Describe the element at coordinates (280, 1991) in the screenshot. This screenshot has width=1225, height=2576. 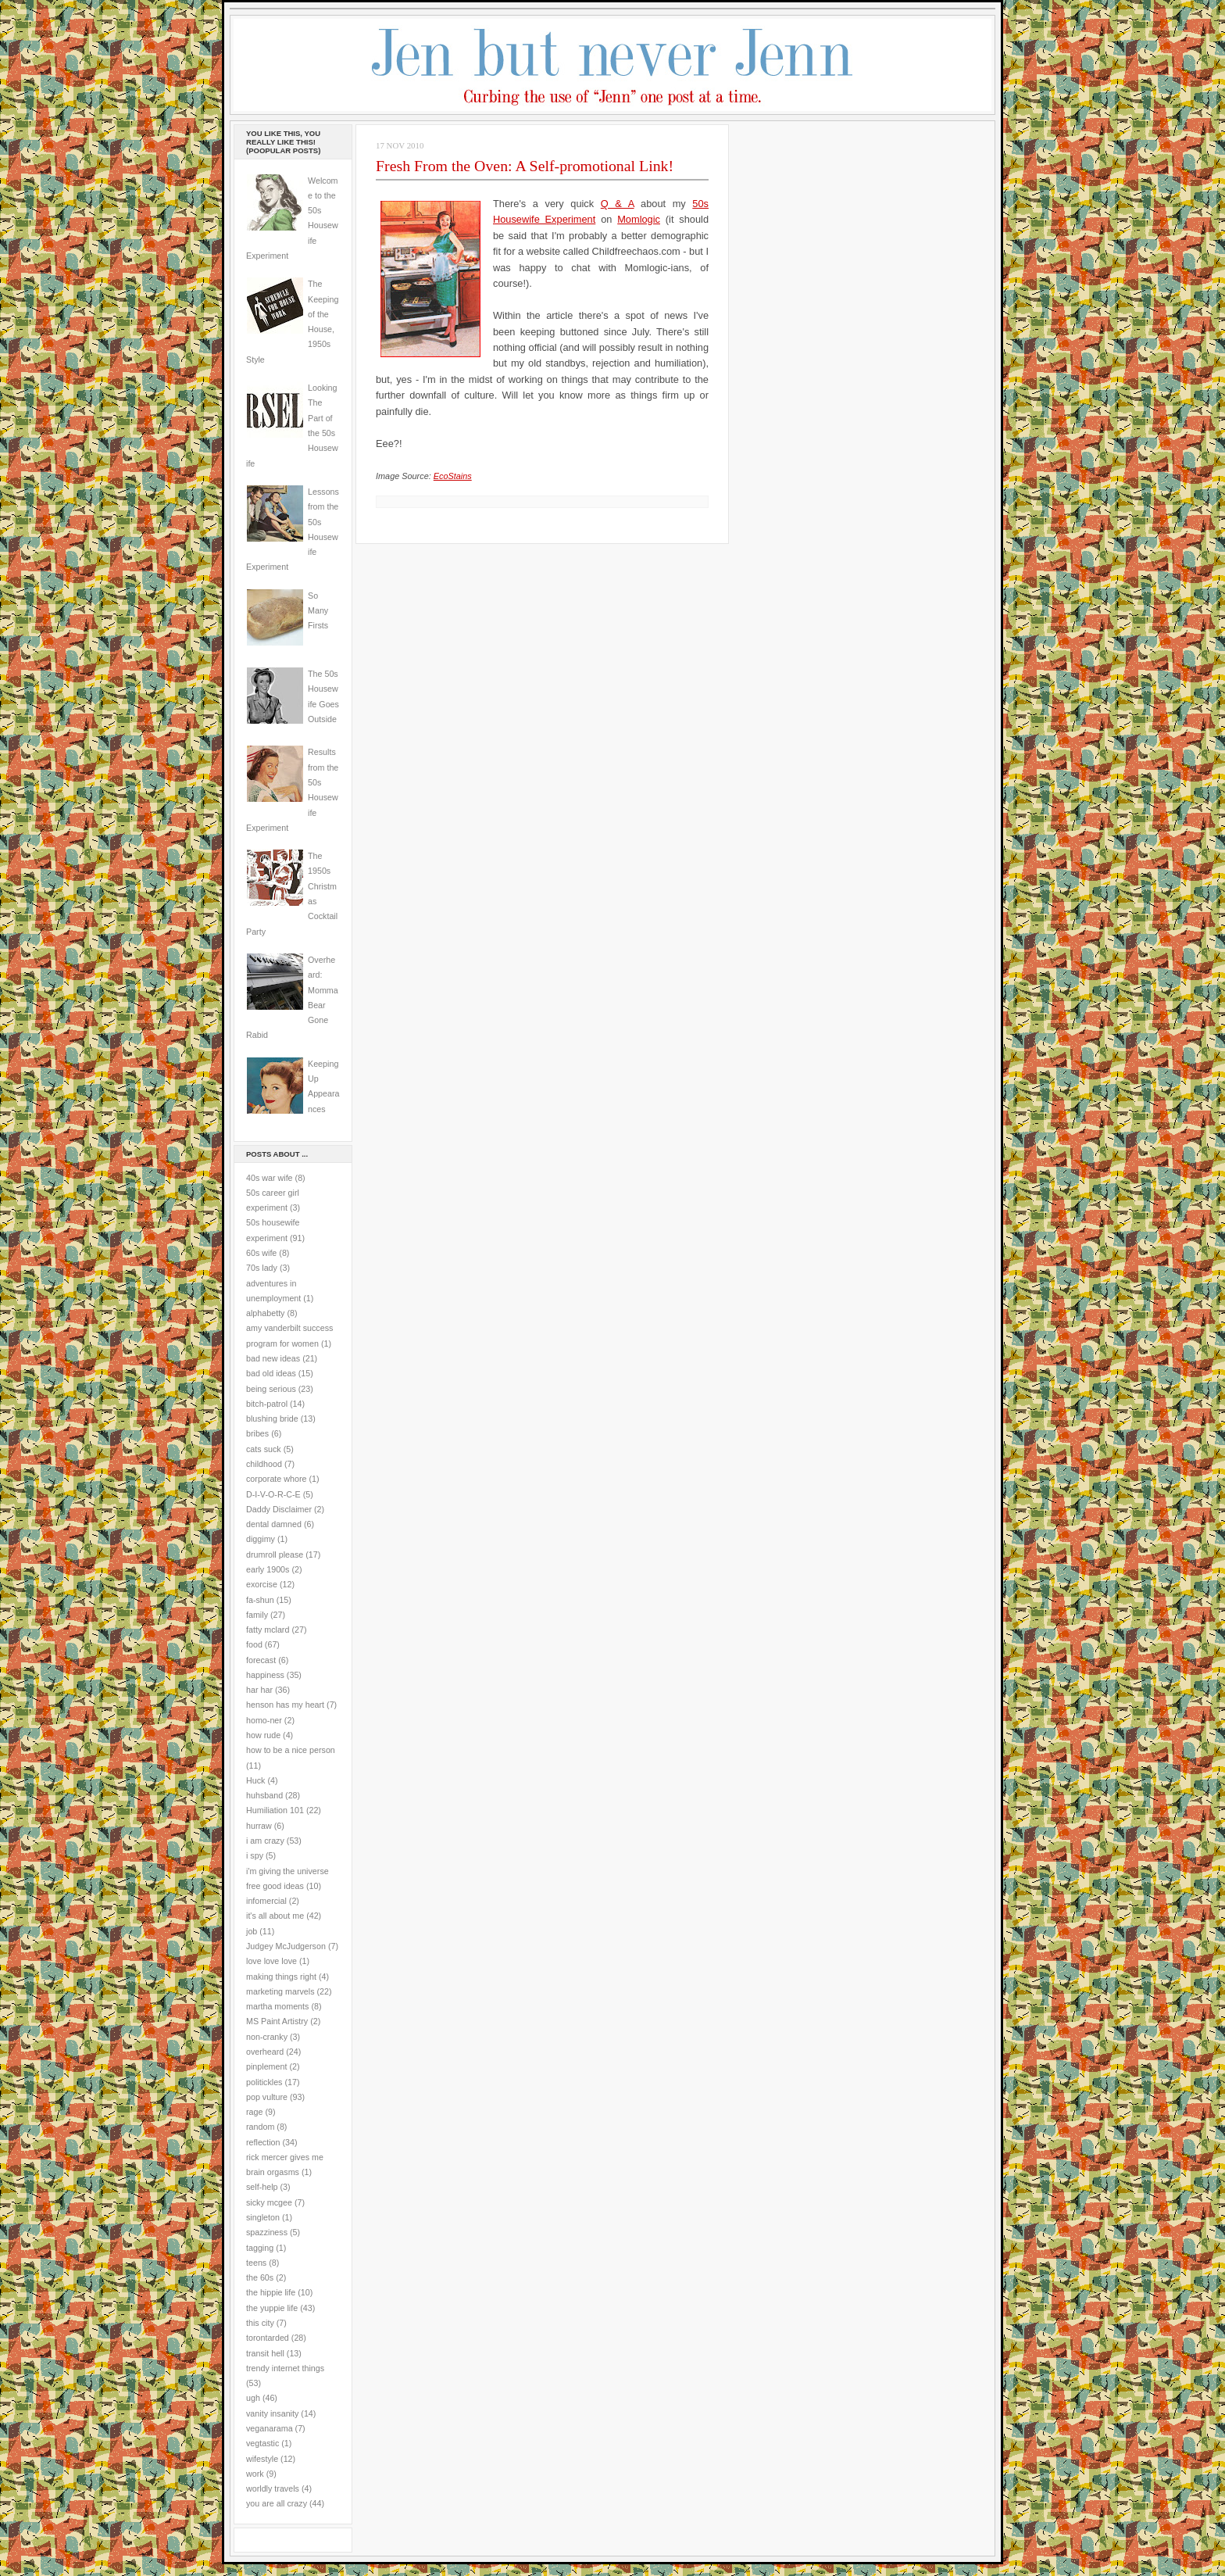
I see `marketing marvels` at that location.